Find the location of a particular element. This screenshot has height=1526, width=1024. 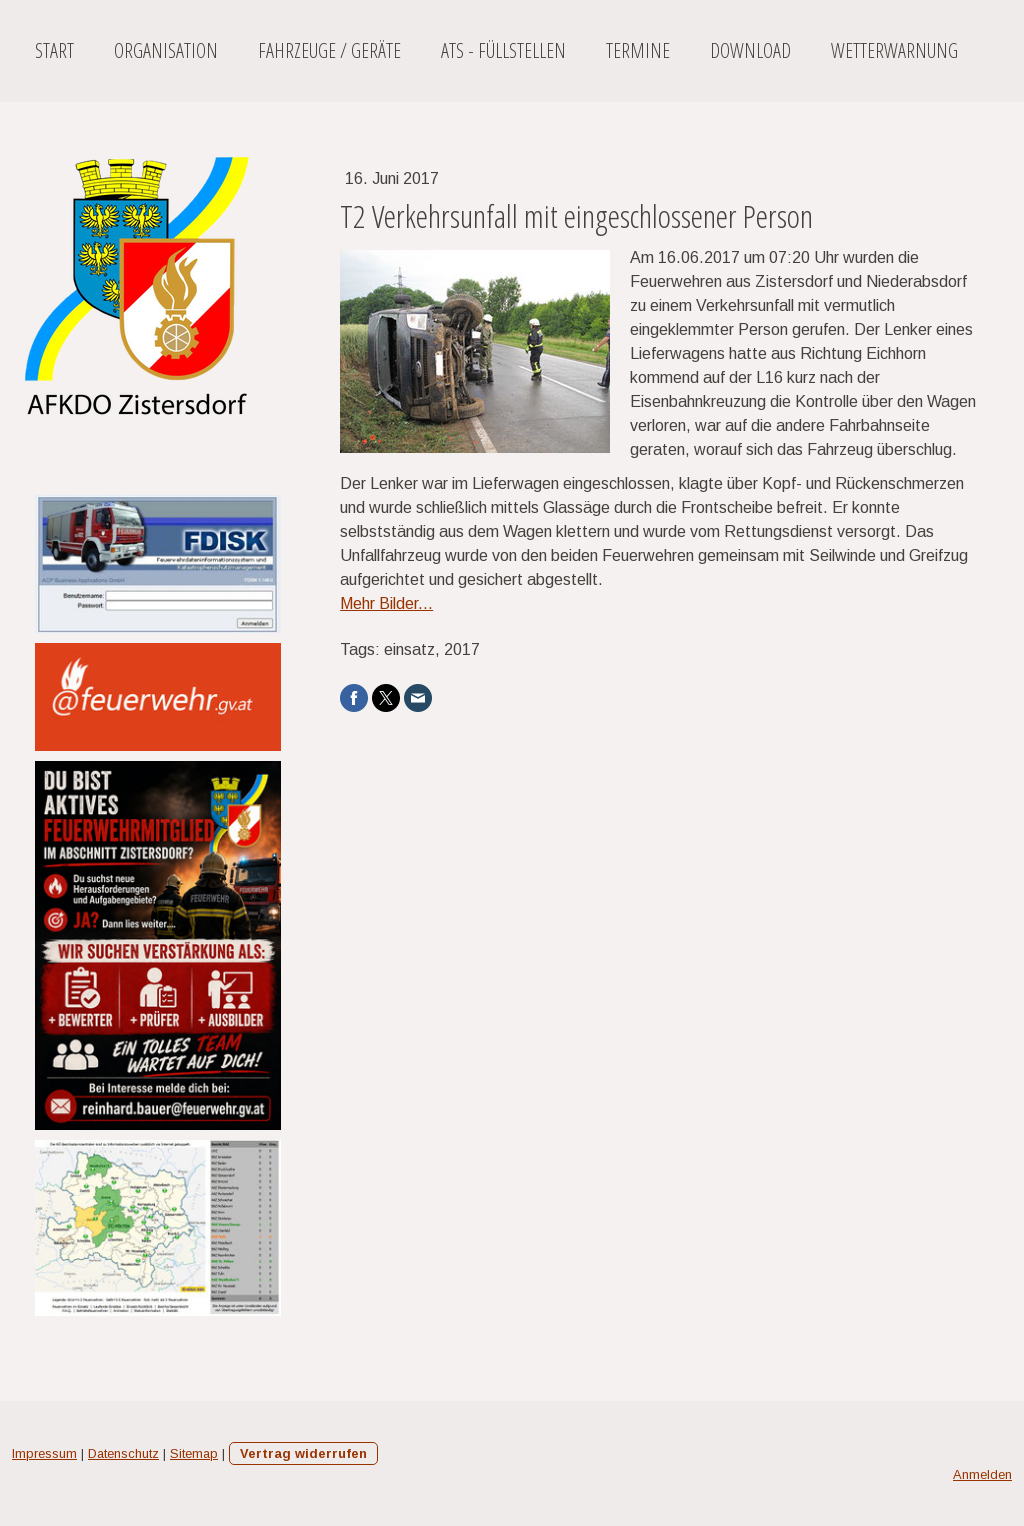

Mehr Bilder... is located at coordinates (386, 603).